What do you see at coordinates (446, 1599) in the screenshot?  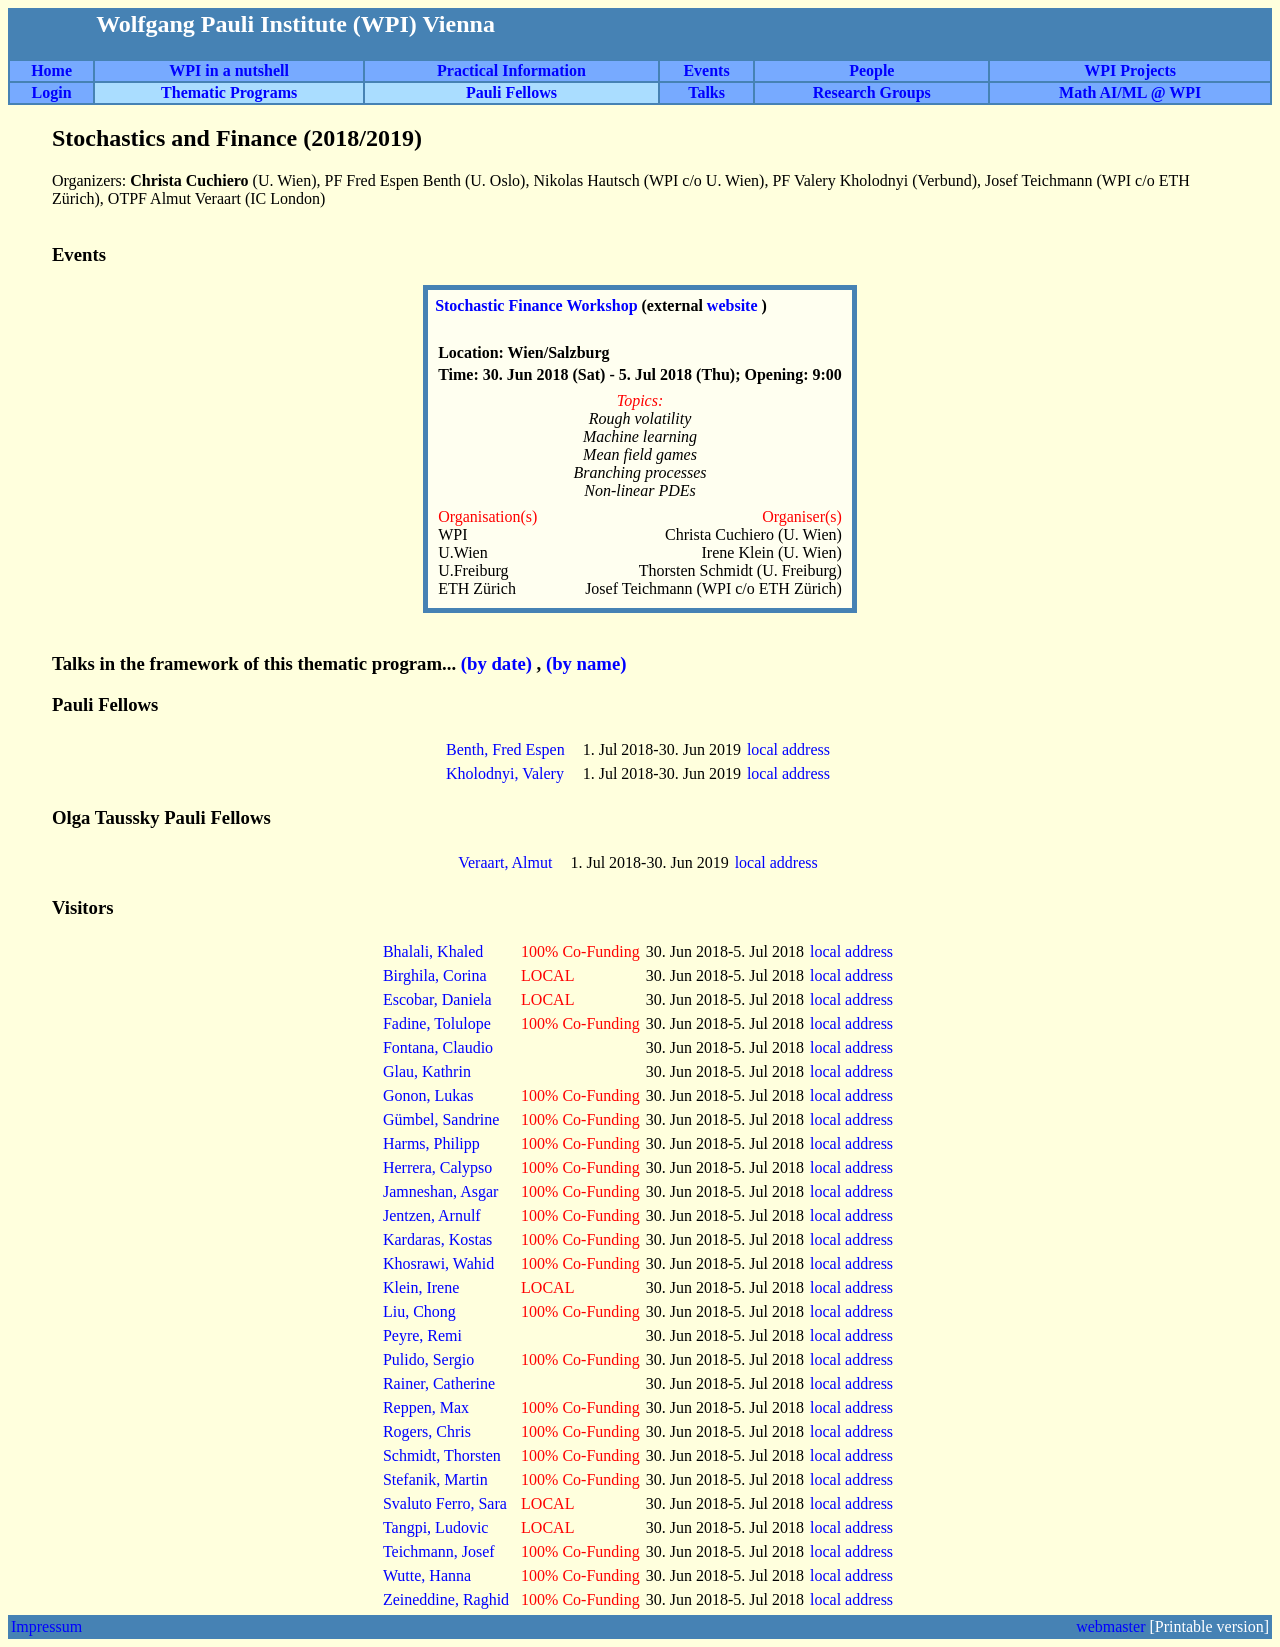 I see `Zeineddine, Raghid` at bounding box center [446, 1599].